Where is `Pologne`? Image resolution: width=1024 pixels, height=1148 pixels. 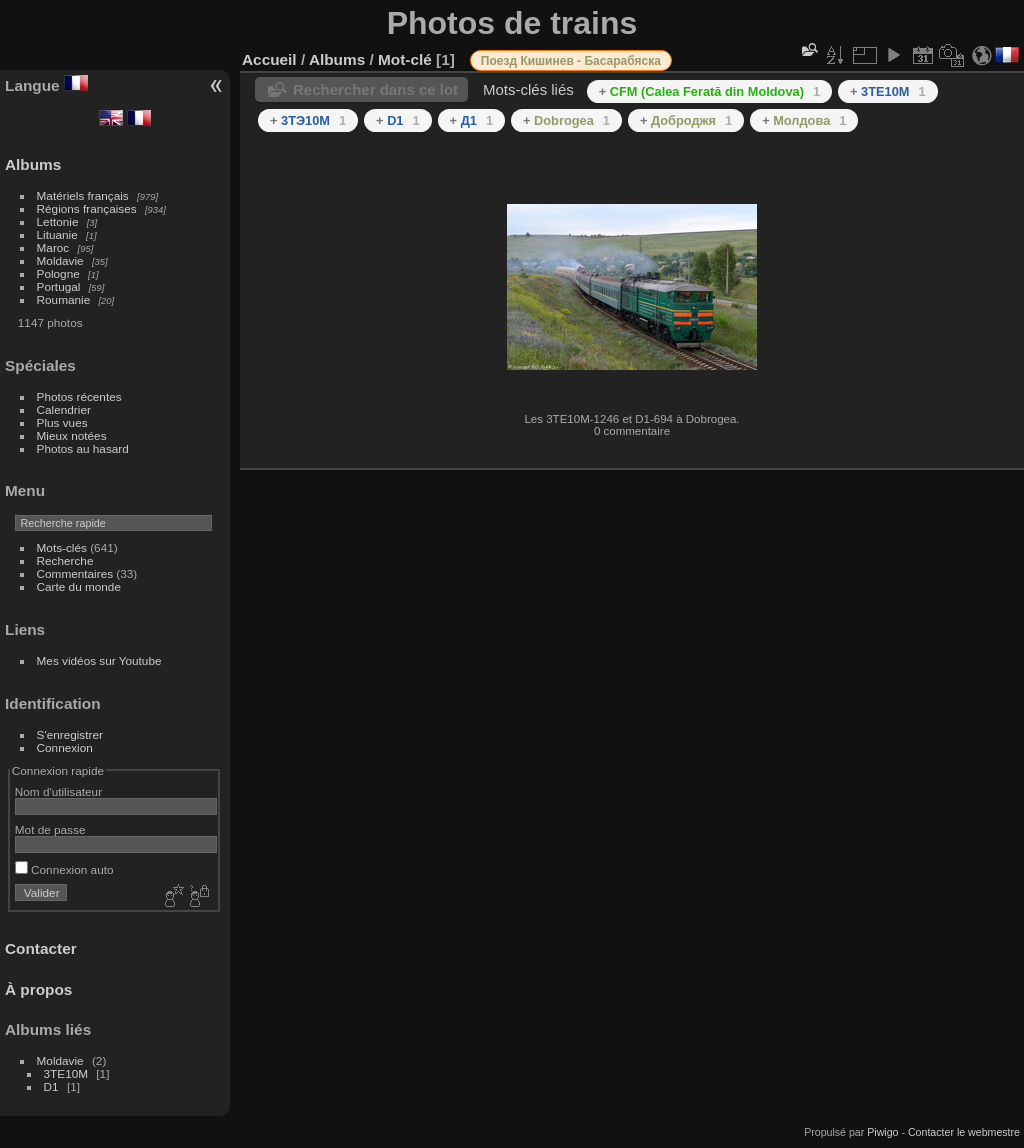 Pologne is located at coordinates (58, 273).